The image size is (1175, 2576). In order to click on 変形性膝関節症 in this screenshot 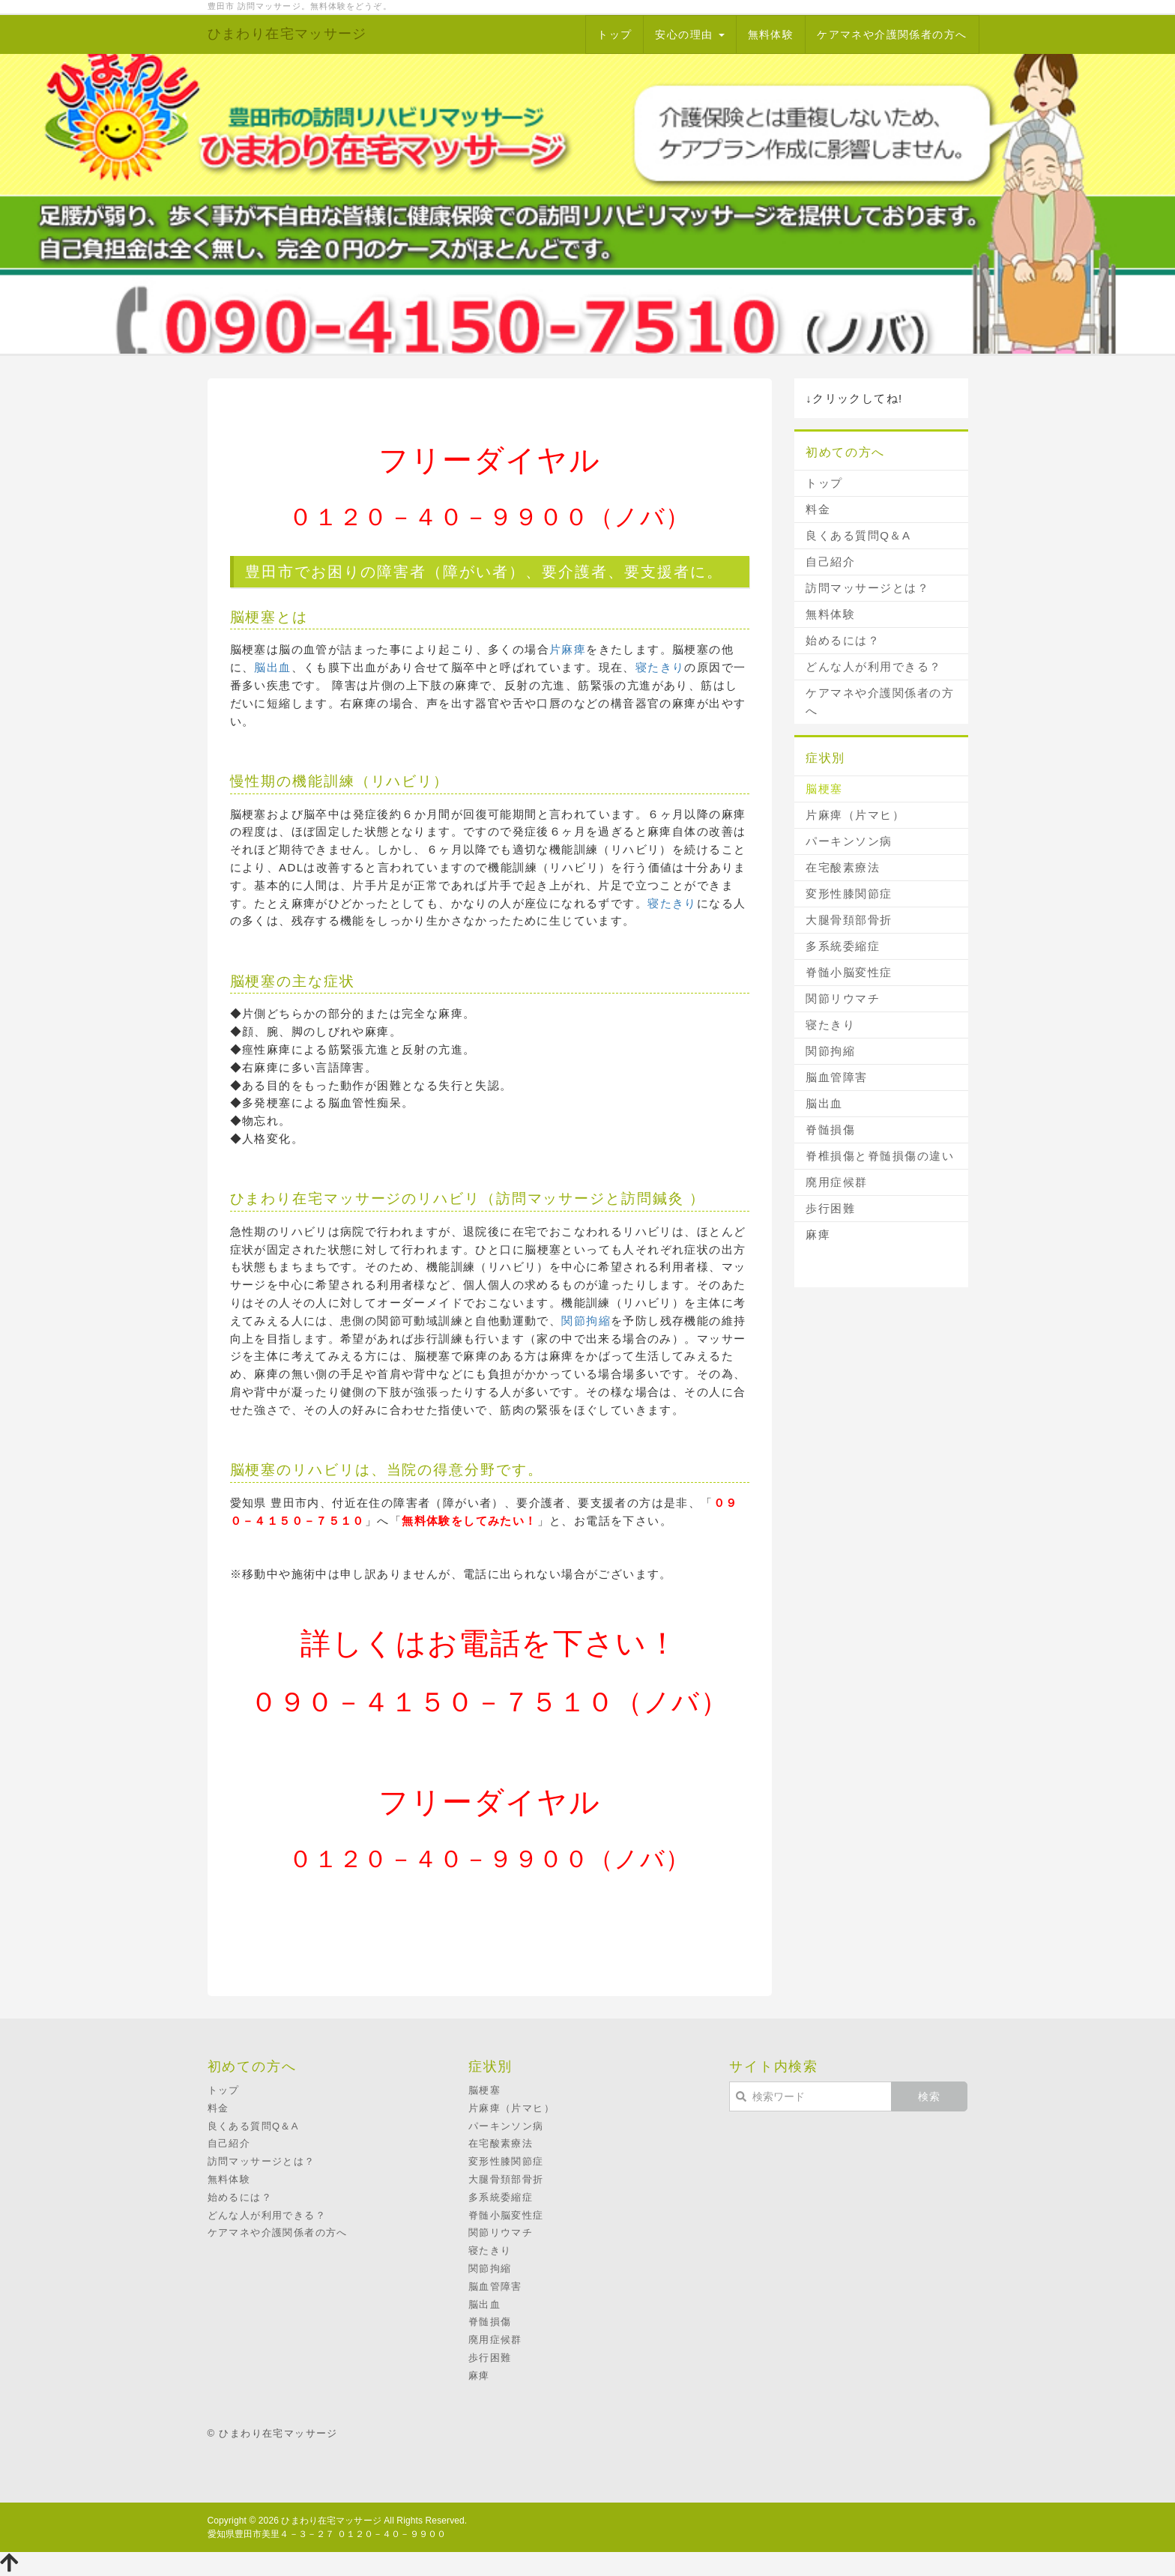, I will do `click(849, 893)`.